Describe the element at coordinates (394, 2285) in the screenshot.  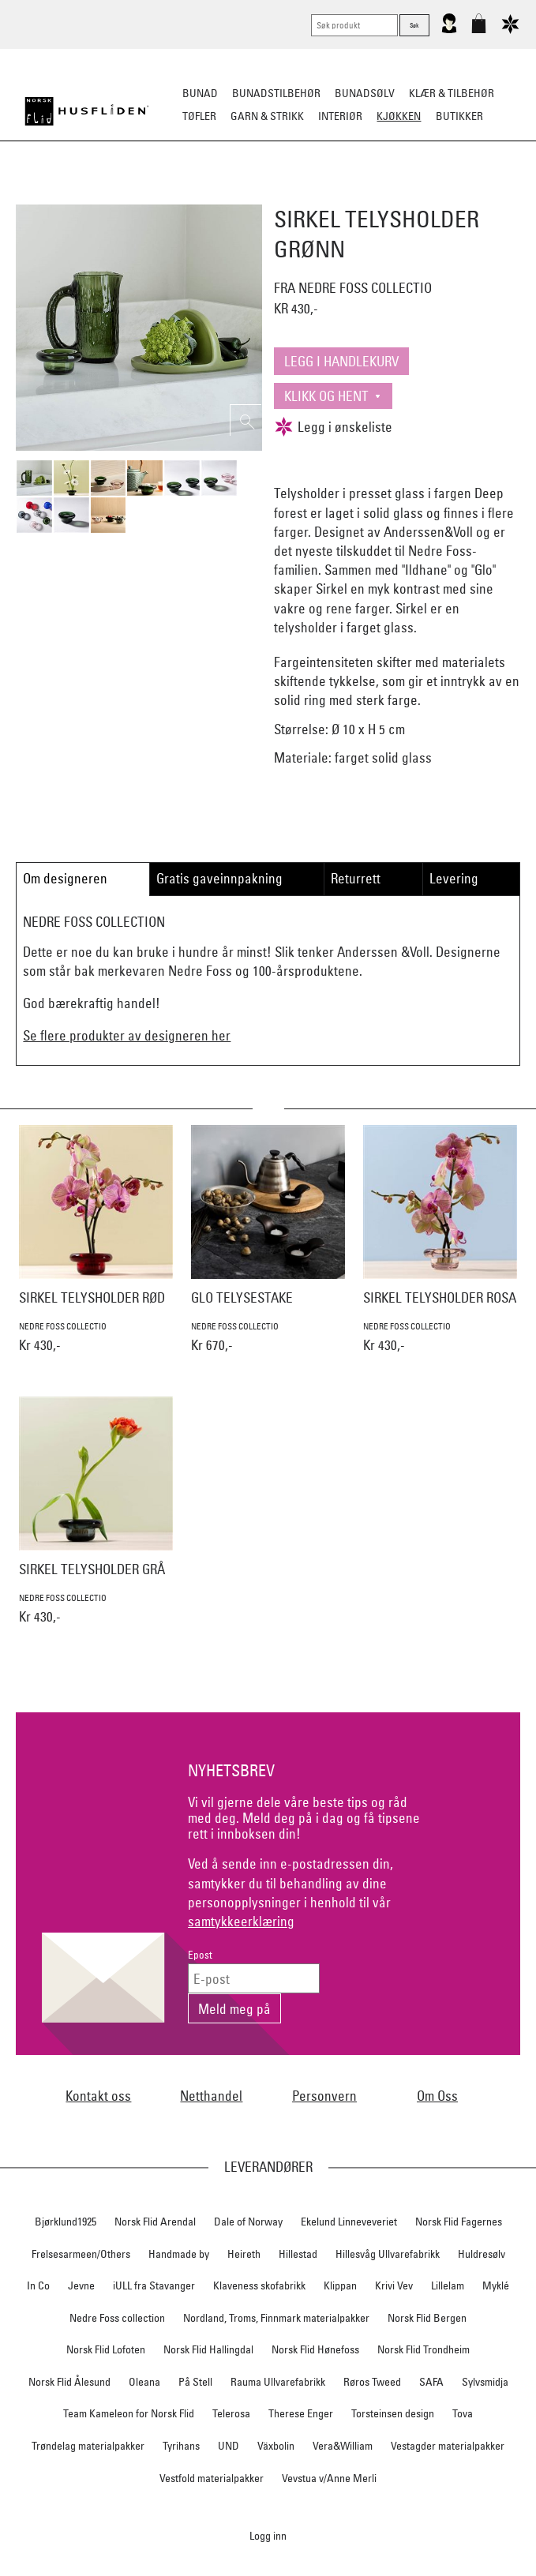
I see `Krivi Vev` at that location.